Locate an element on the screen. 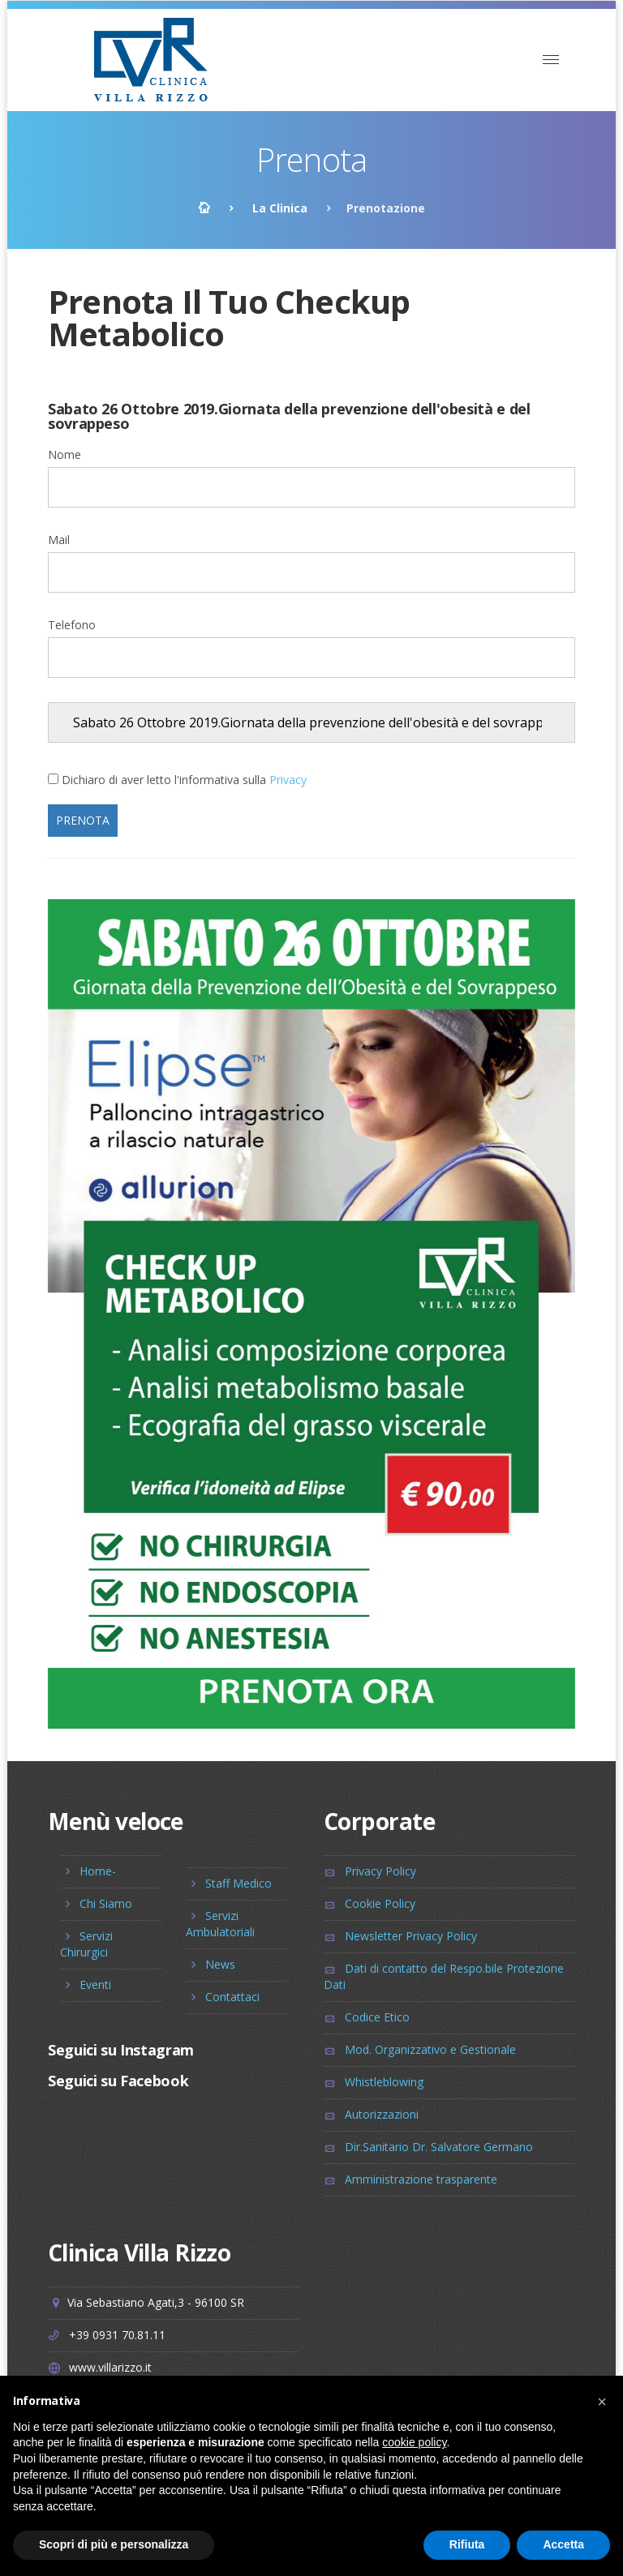 Image resolution: width=623 pixels, height=2576 pixels. Prenota is located at coordinates (83, 820).